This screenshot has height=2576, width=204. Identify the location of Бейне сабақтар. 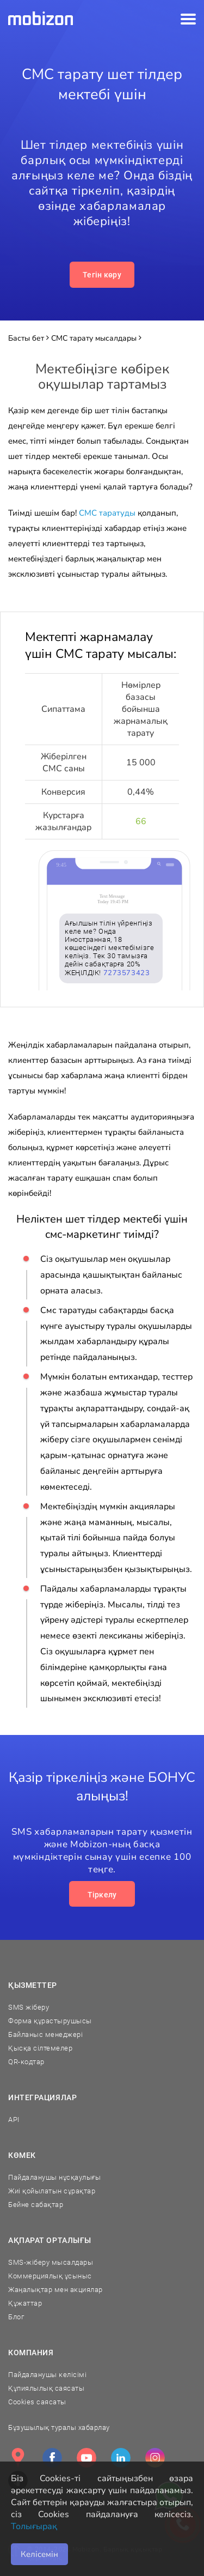
(35, 2204).